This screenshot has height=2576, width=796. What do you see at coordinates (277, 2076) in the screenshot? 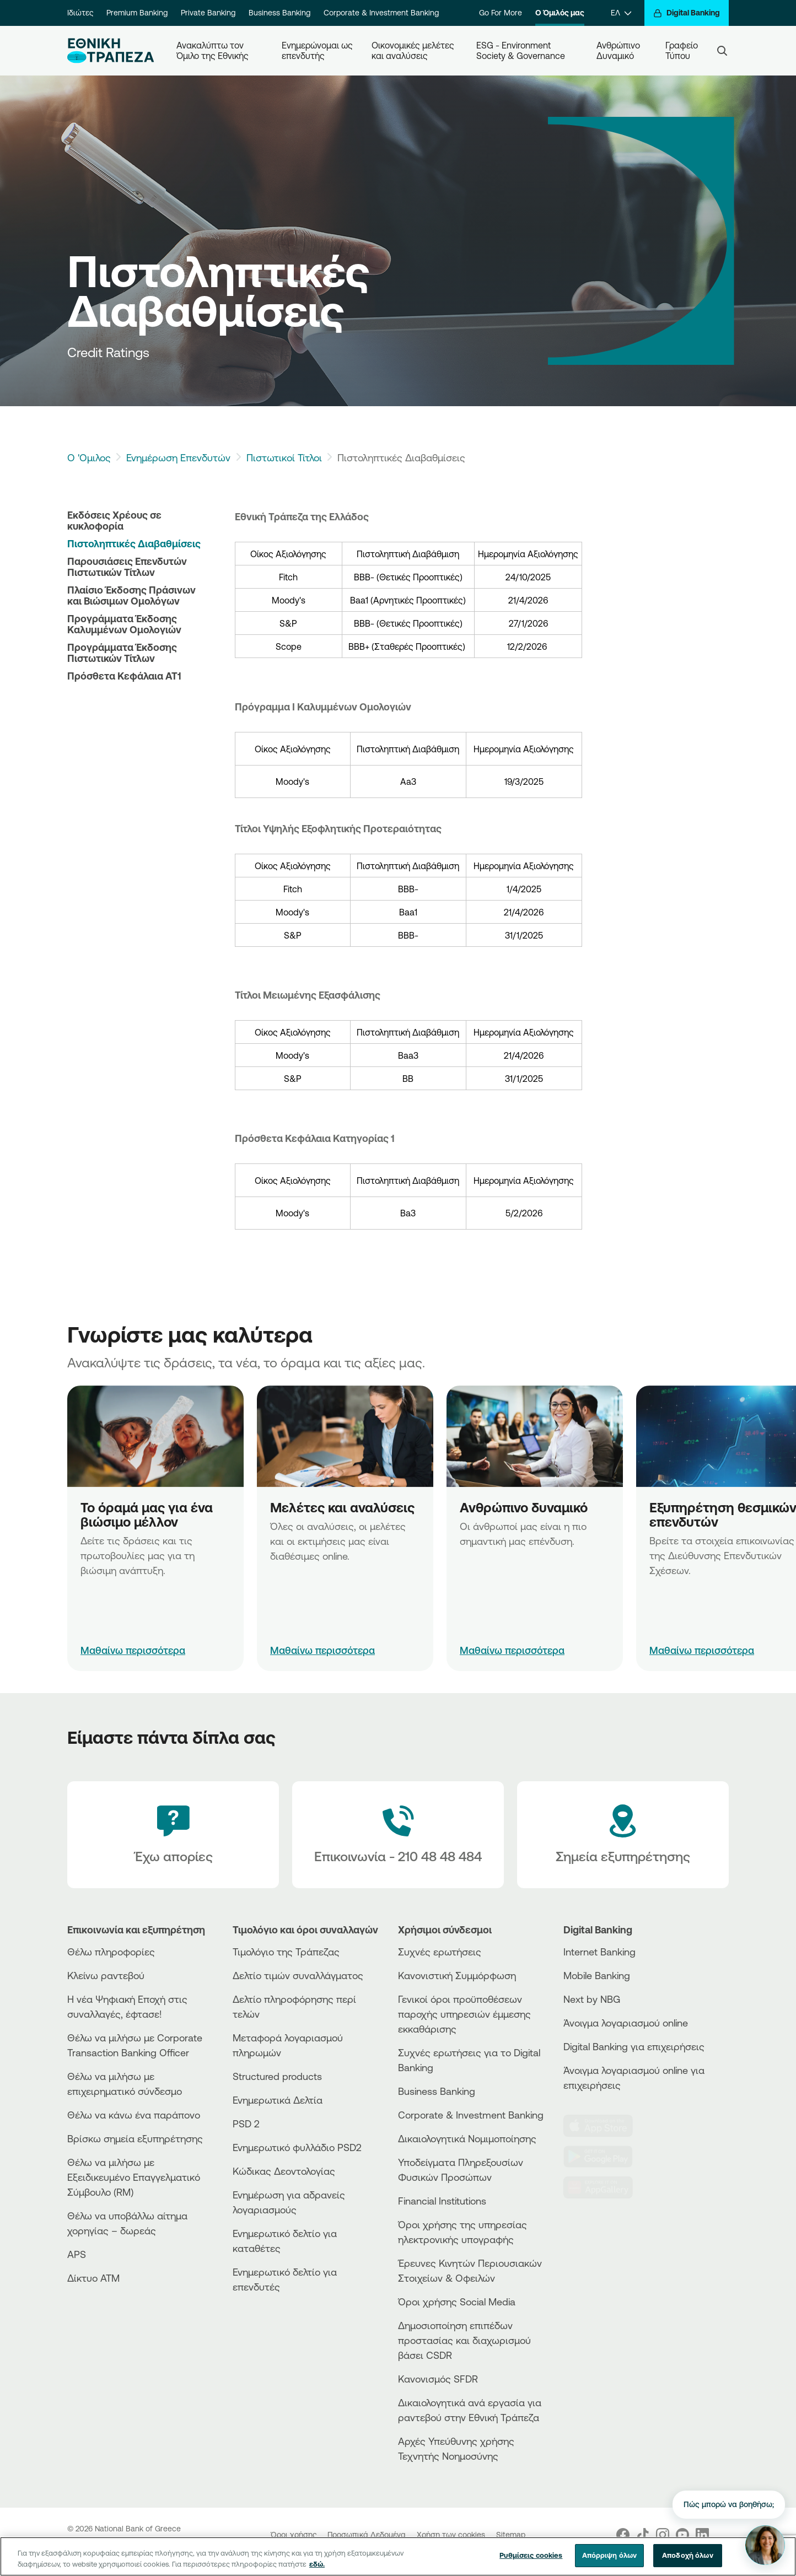
I see `Structured products` at bounding box center [277, 2076].